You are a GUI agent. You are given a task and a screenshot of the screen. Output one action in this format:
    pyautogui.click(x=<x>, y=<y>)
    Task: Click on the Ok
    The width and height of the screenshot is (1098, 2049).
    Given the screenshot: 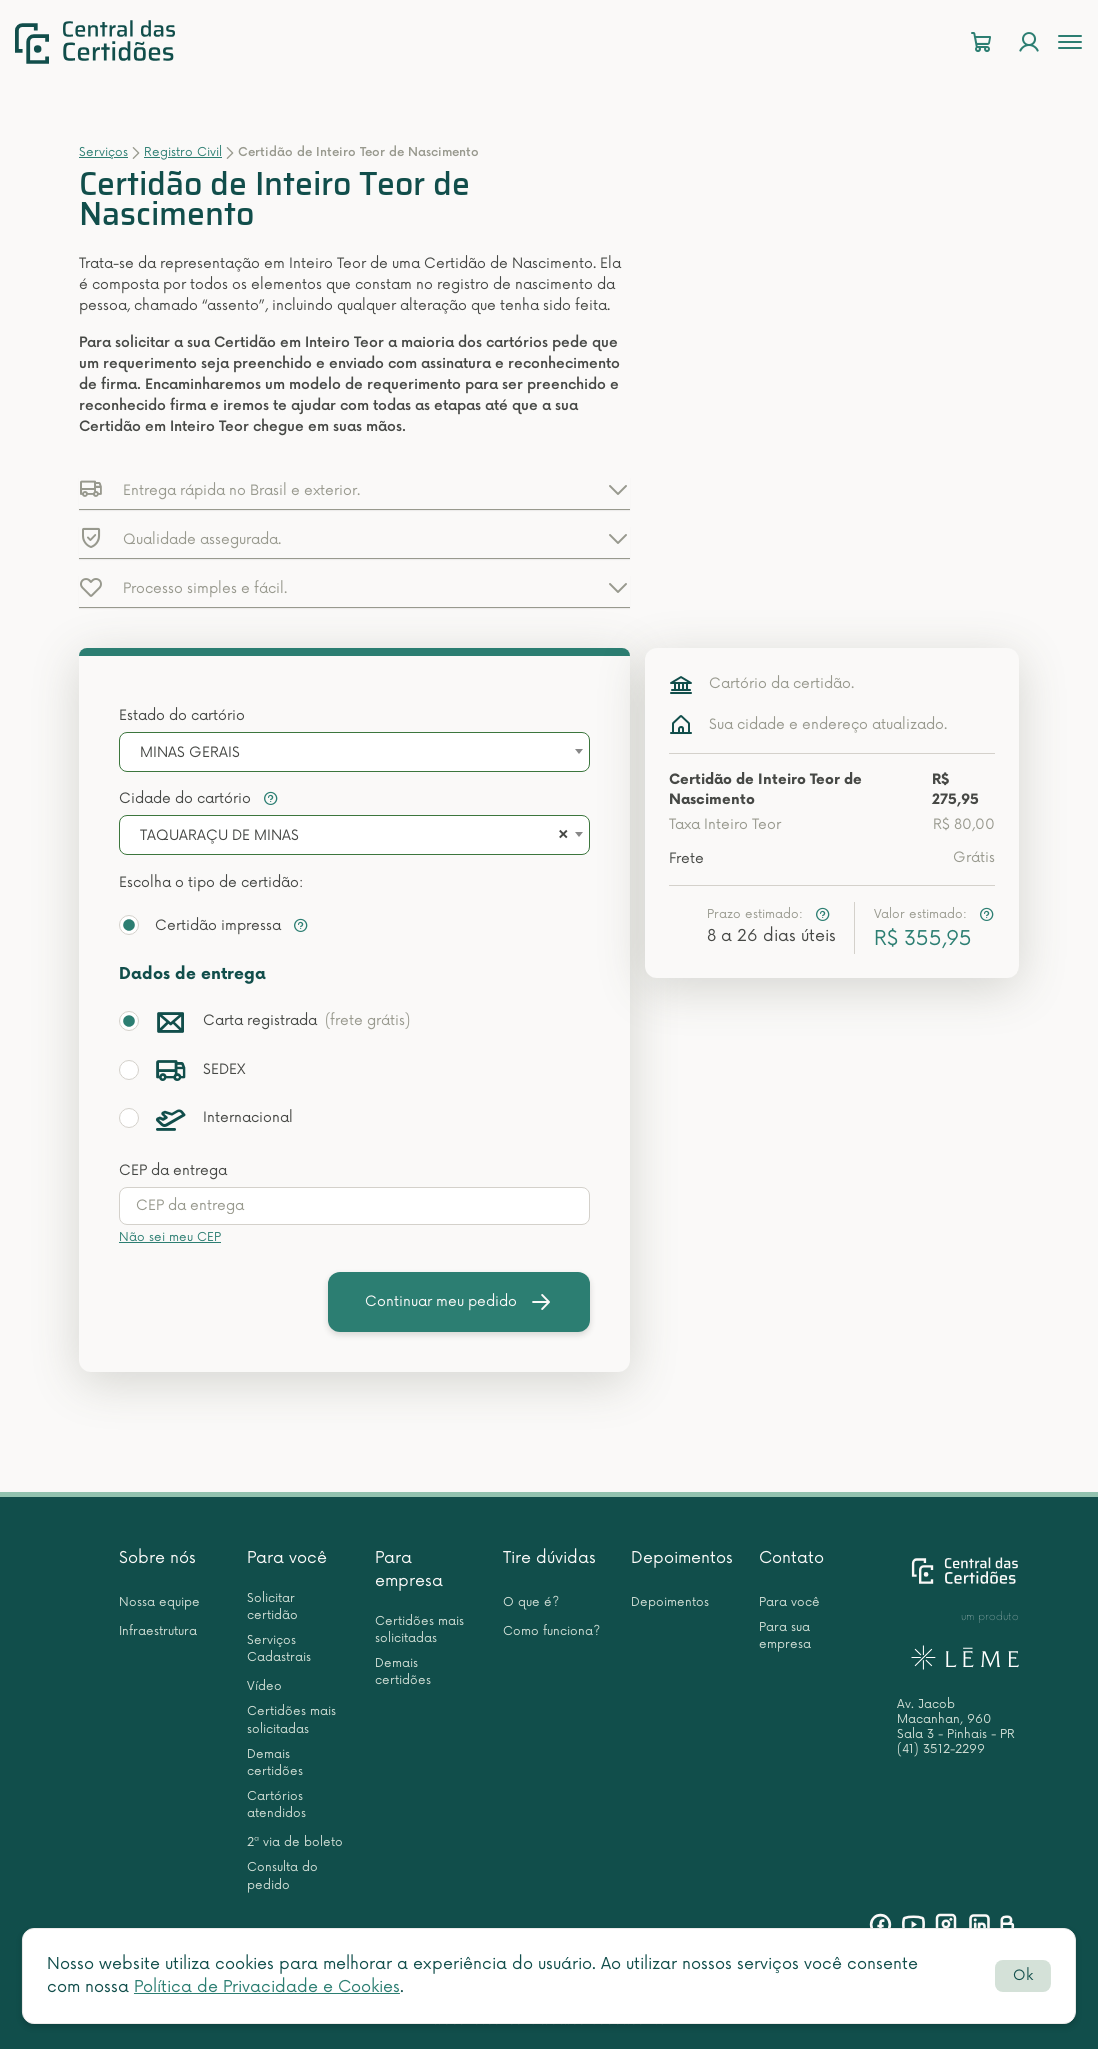 What is the action you would take?
    pyautogui.click(x=1023, y=1975)
    